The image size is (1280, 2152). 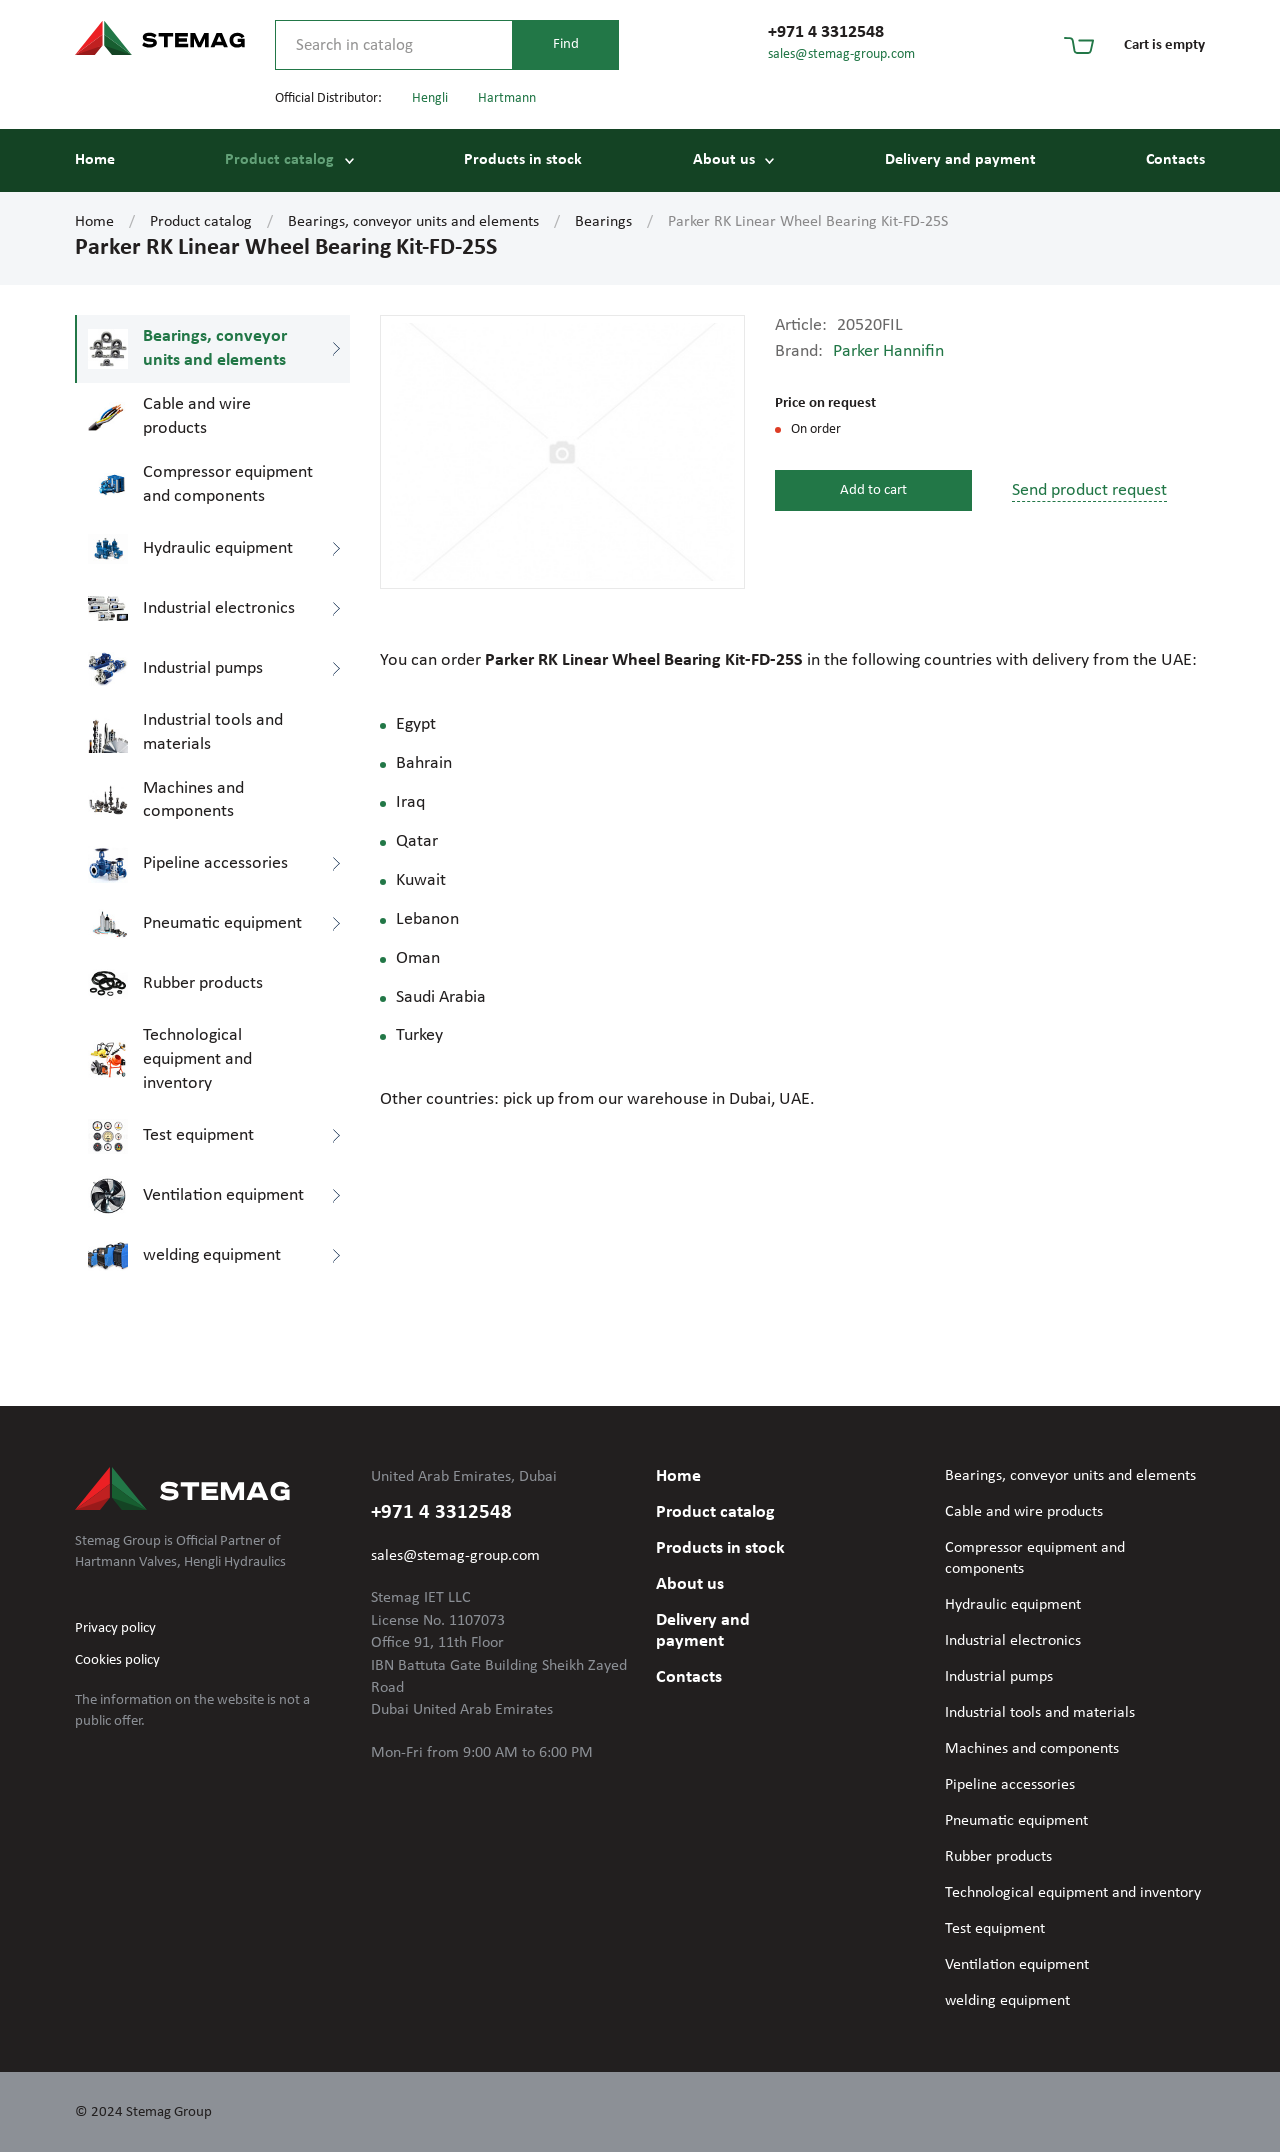 What do you see at coordinates (1007, 2001) in the screenshot?
I see `welding equipment` at bounding box center [1007, 2001].